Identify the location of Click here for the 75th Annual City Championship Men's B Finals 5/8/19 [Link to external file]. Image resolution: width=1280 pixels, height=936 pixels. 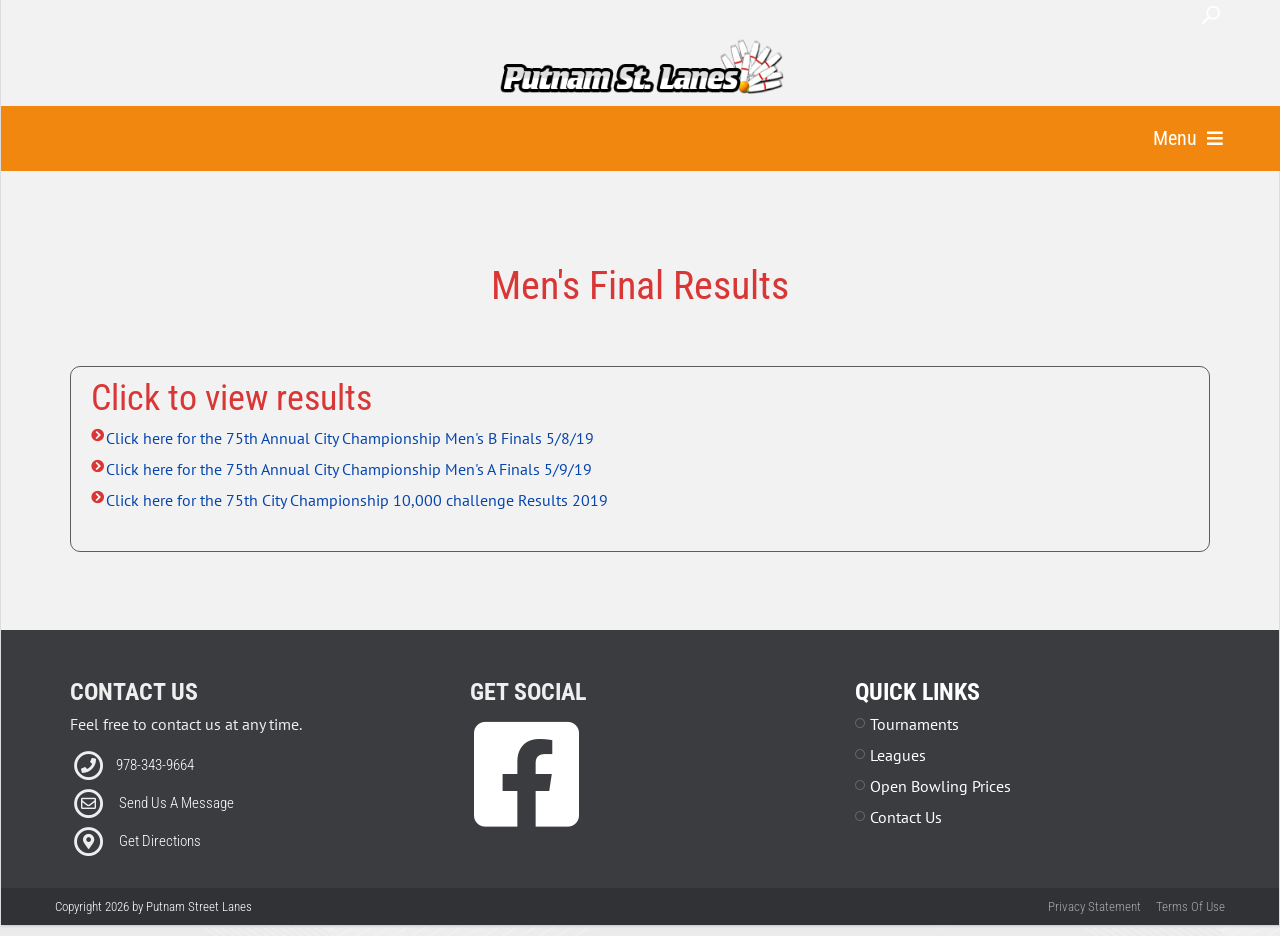
(350, 464).